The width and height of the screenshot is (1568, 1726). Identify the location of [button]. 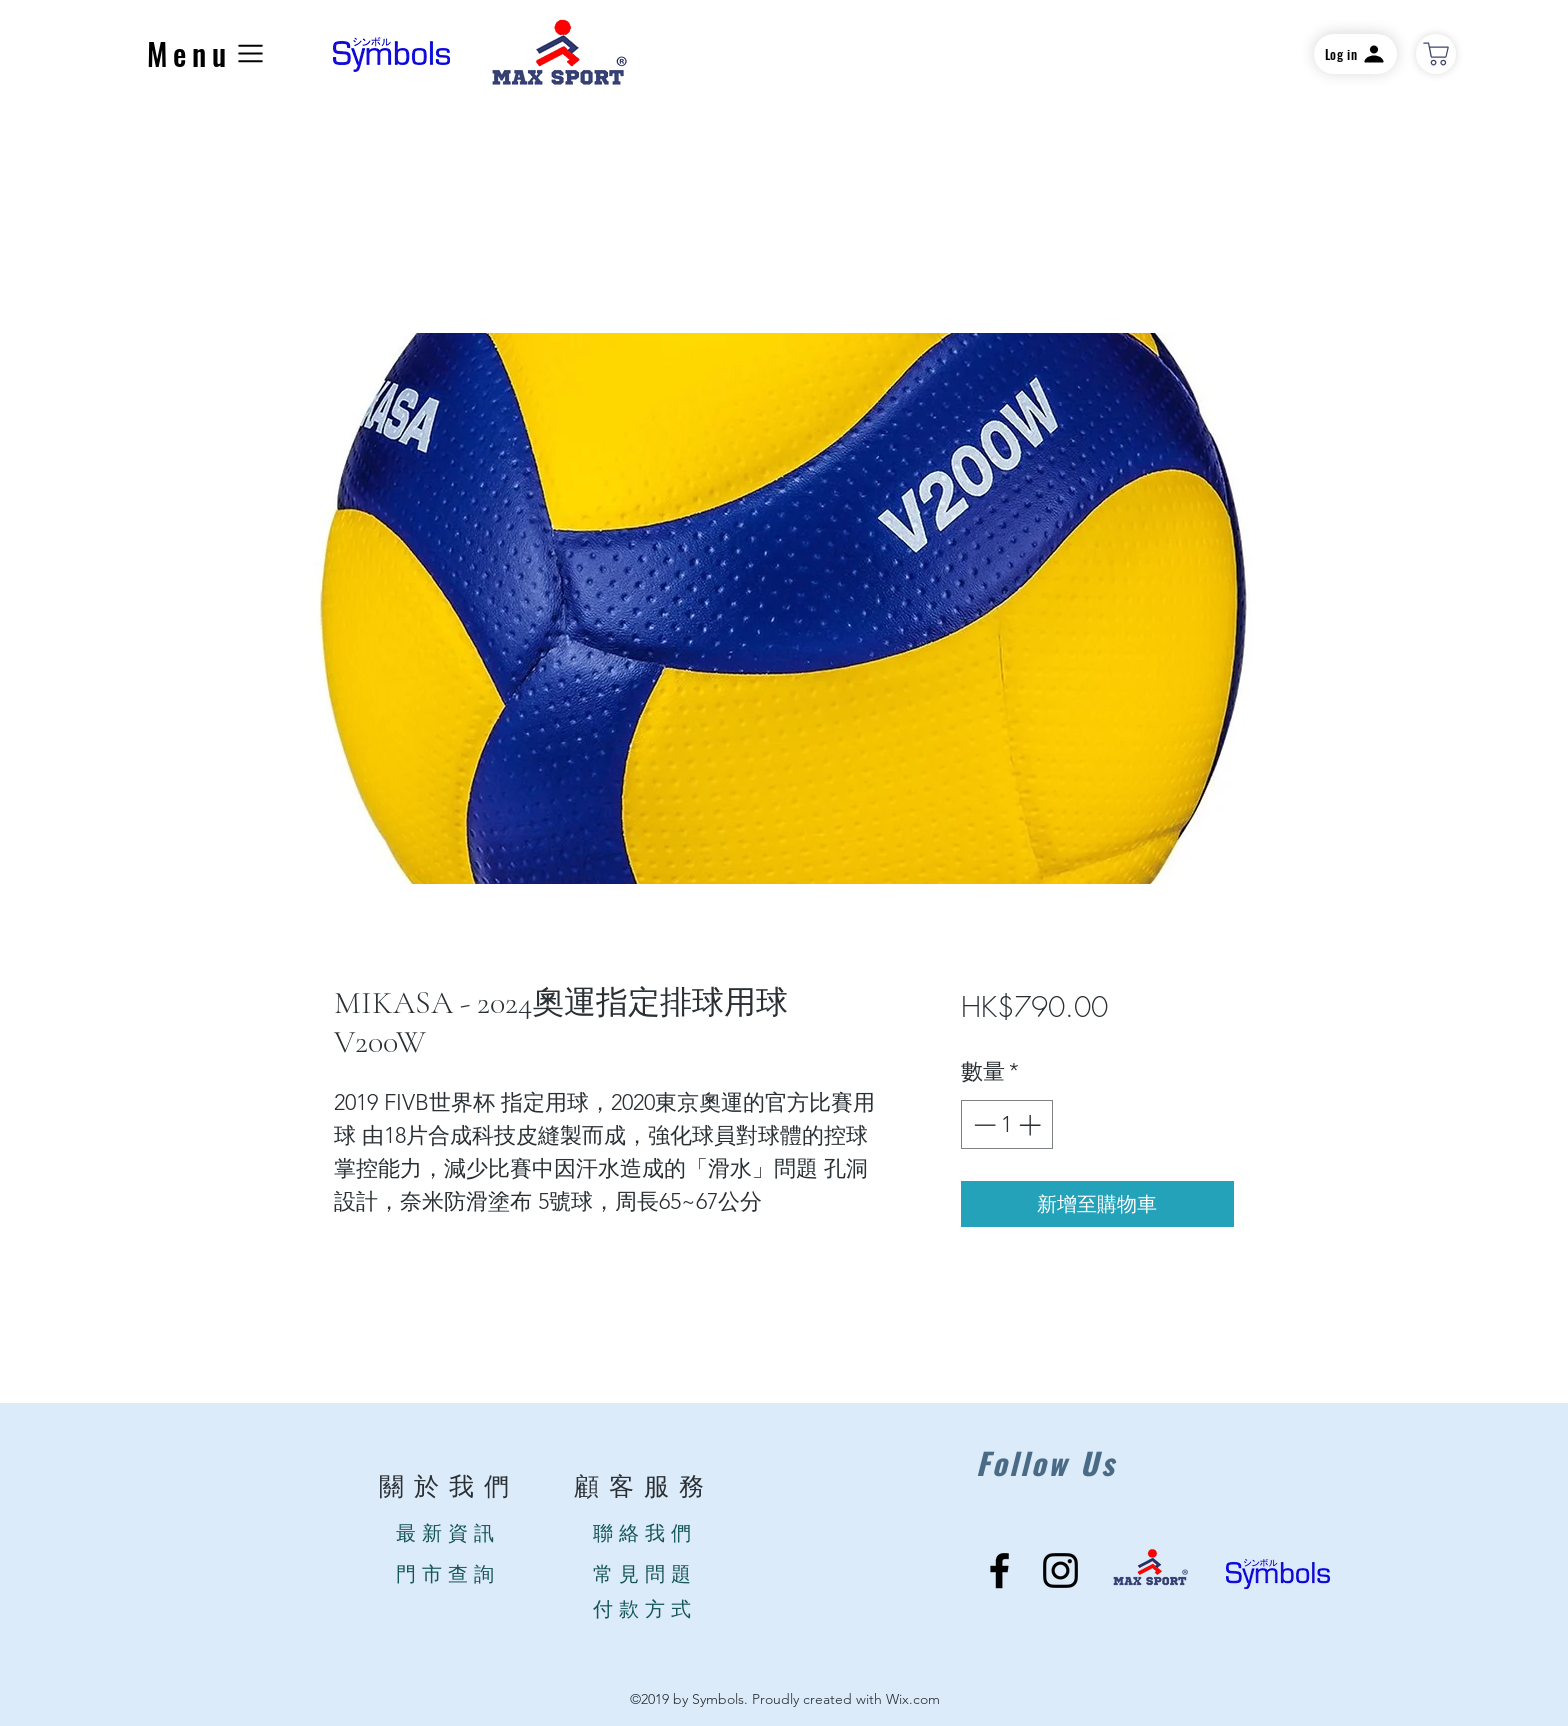
(208, 53).